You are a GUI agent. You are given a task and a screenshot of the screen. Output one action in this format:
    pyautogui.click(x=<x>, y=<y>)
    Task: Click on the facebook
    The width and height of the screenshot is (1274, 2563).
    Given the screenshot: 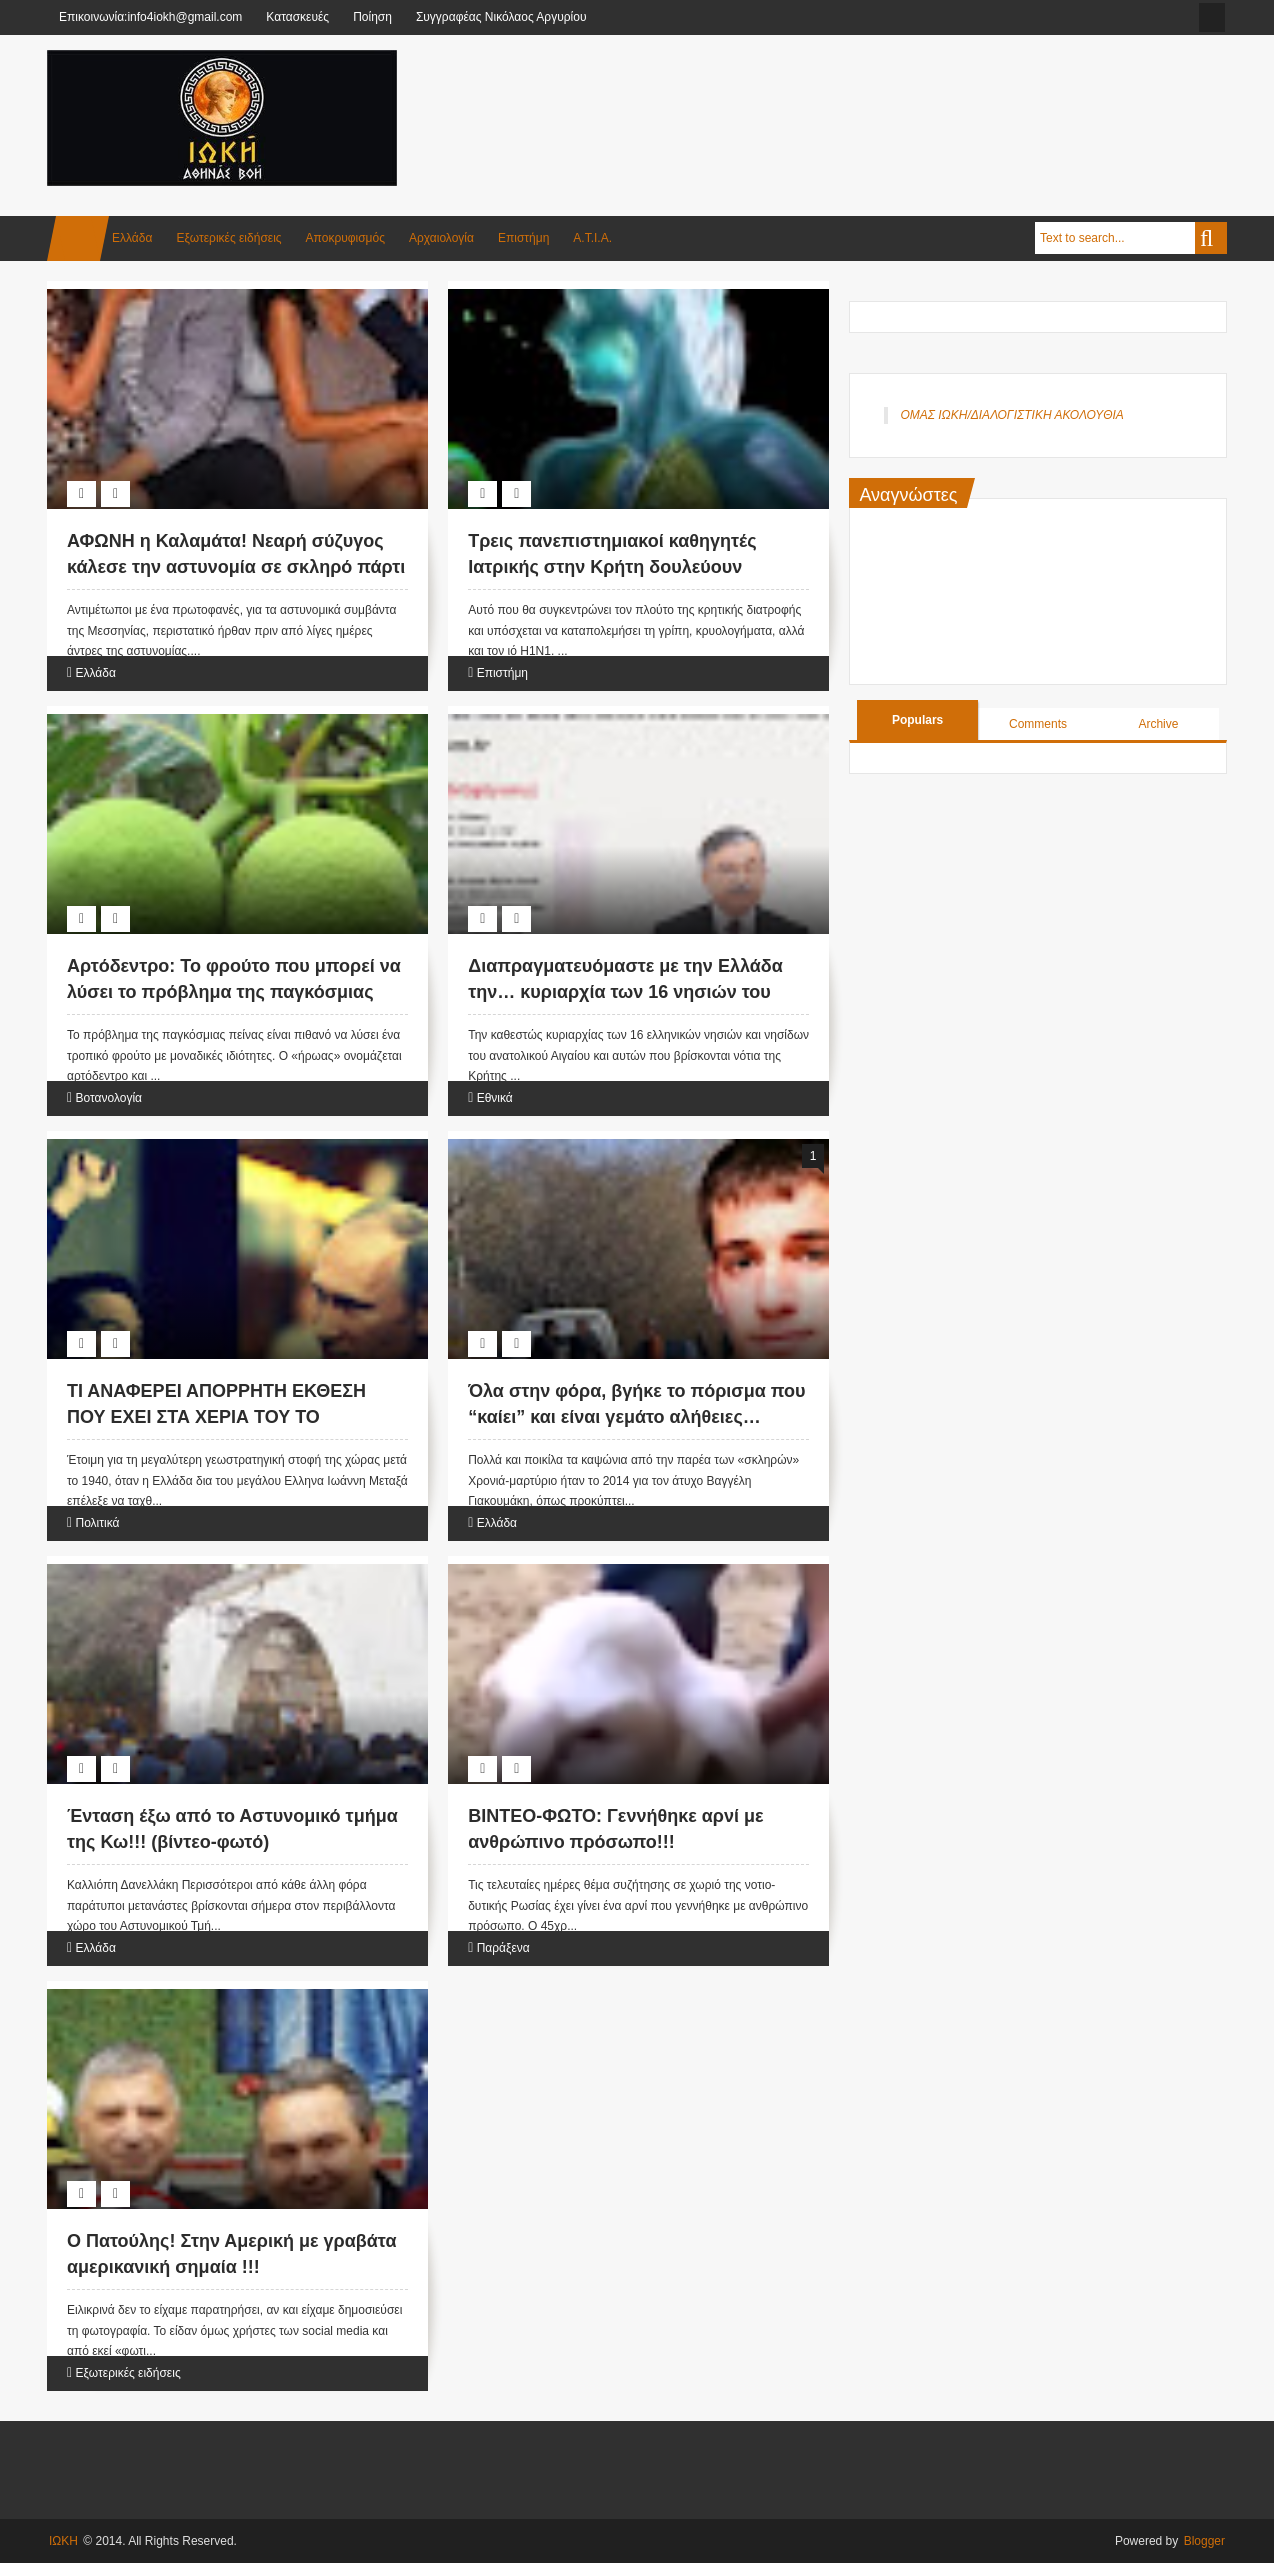 What is the action you would take?
    pyautogui.click(x=1212, y=17)
    